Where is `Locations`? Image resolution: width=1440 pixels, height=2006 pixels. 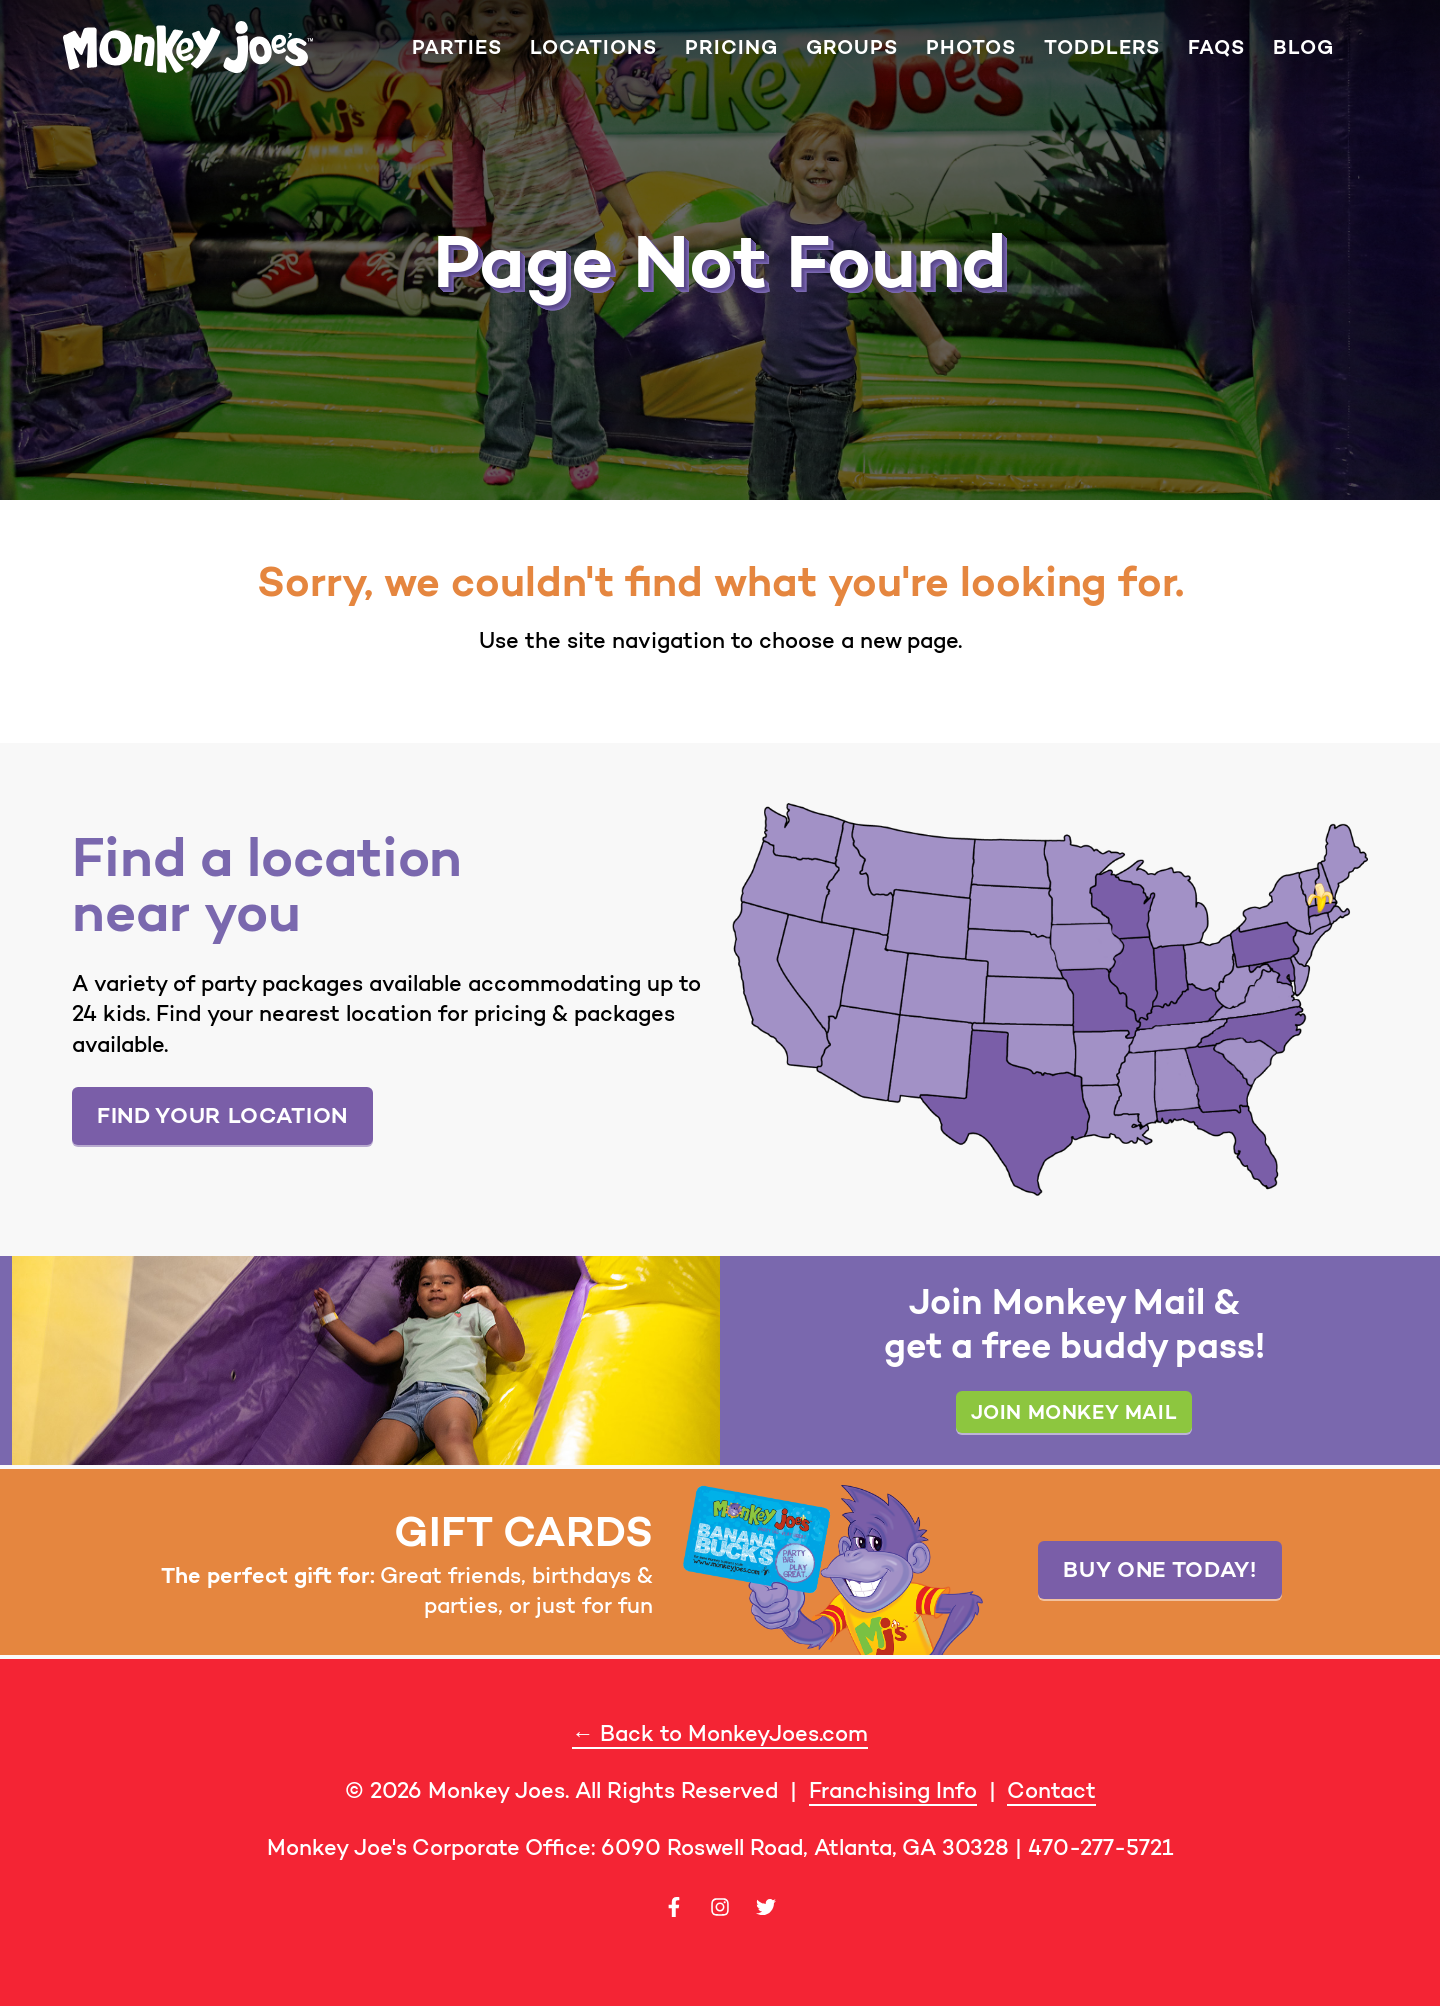 Locations is located at coordinates (593, 47).